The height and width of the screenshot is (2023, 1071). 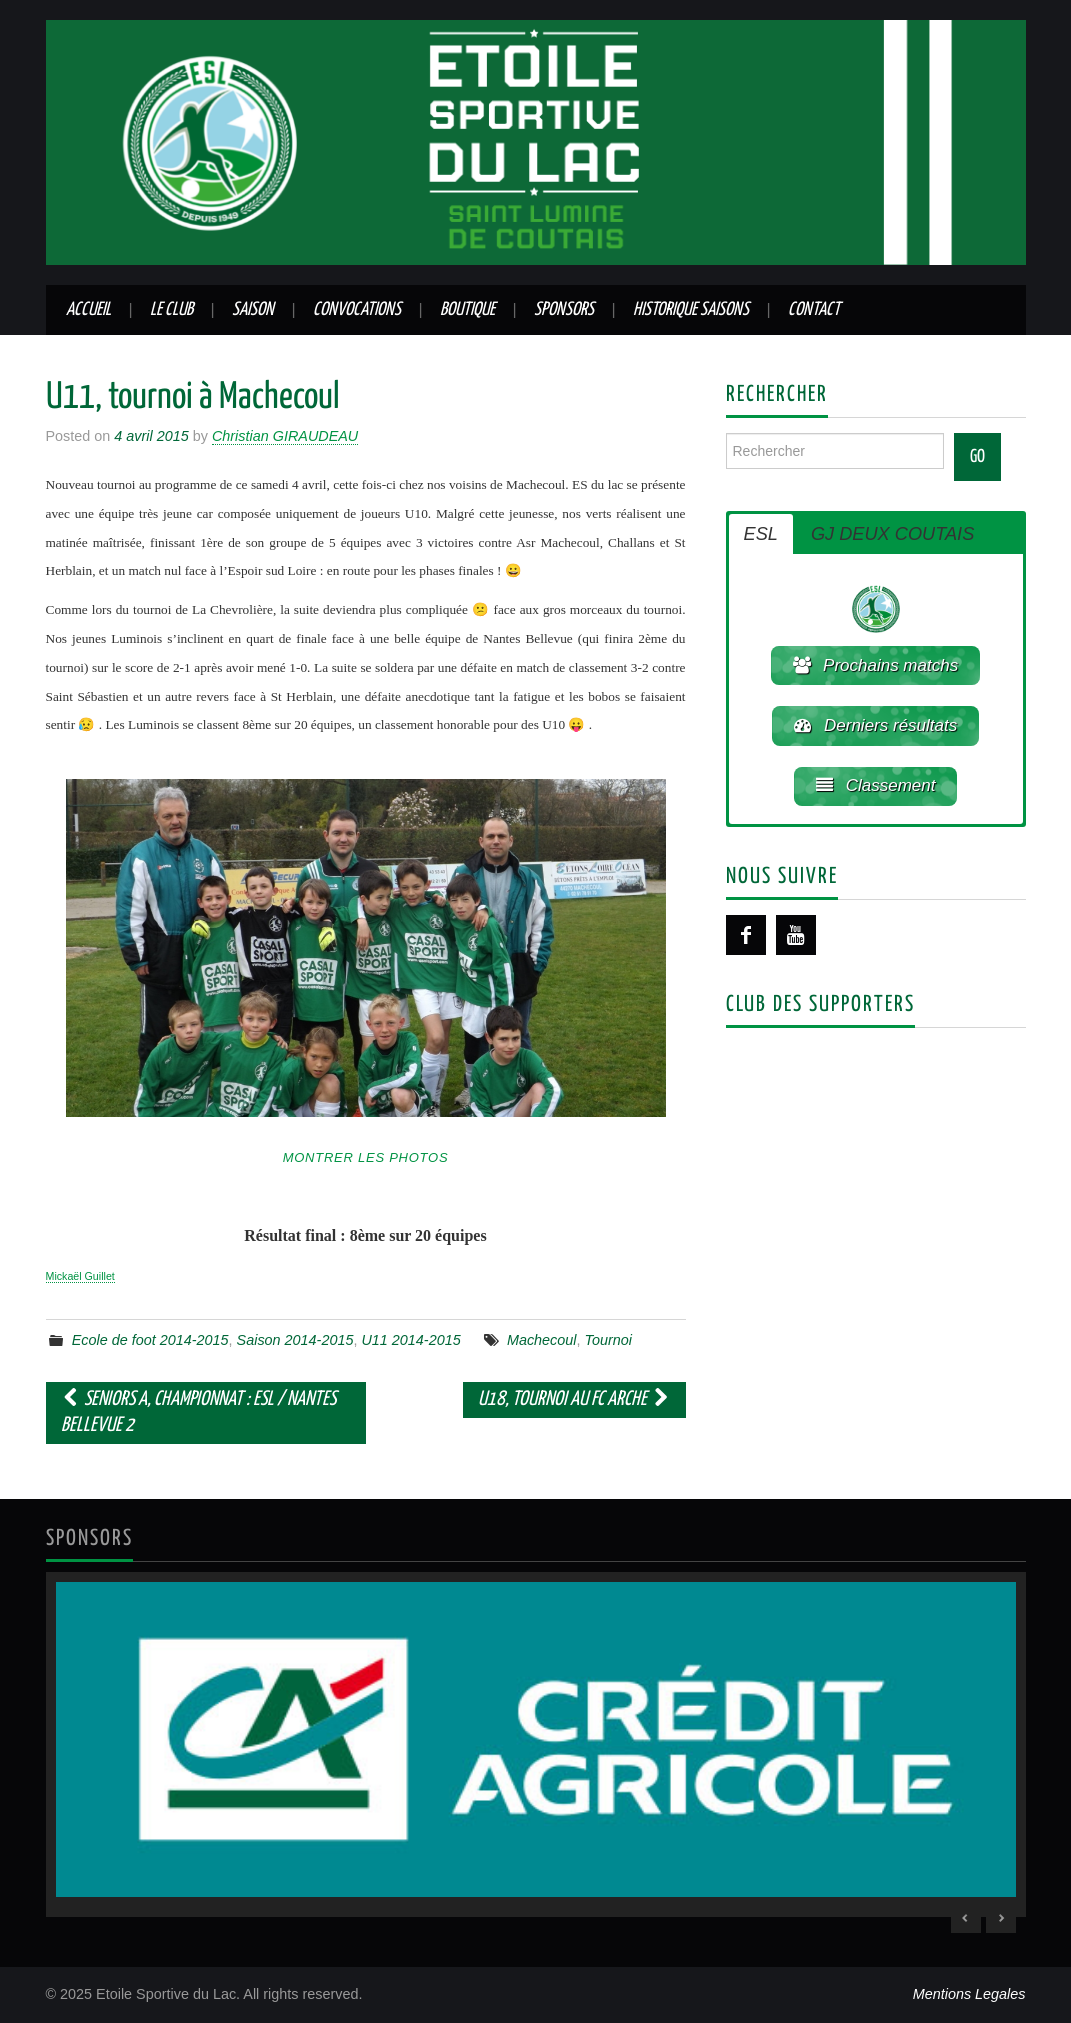 What do you see at coordinates (171, 310) in the screenshot?
I see `Le club` at bounding box center [171, 310].